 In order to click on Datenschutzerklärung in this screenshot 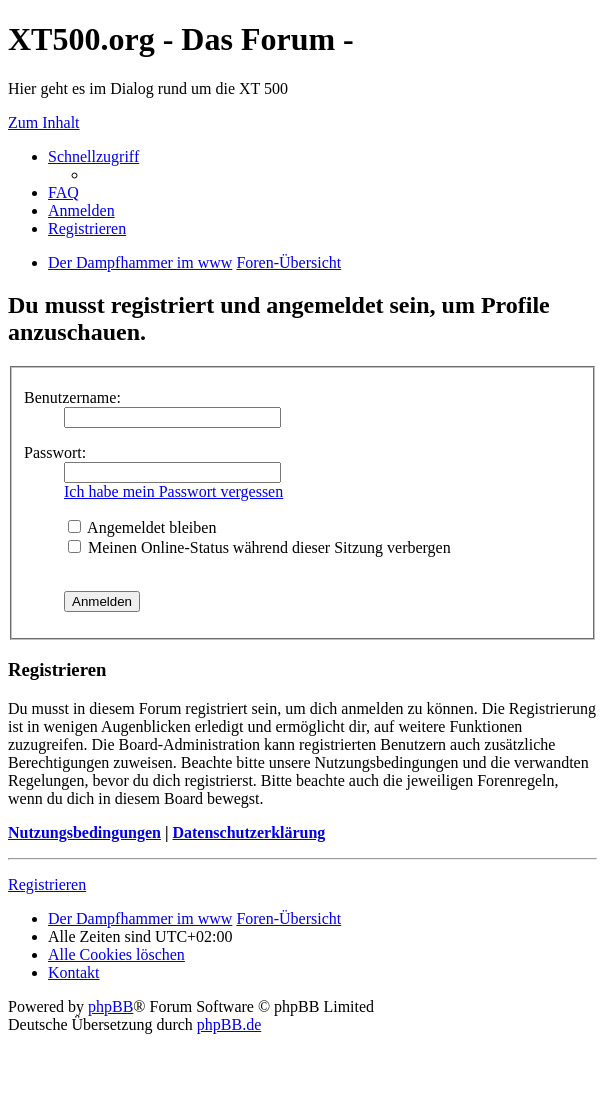, I will do `click(248, 832)`.